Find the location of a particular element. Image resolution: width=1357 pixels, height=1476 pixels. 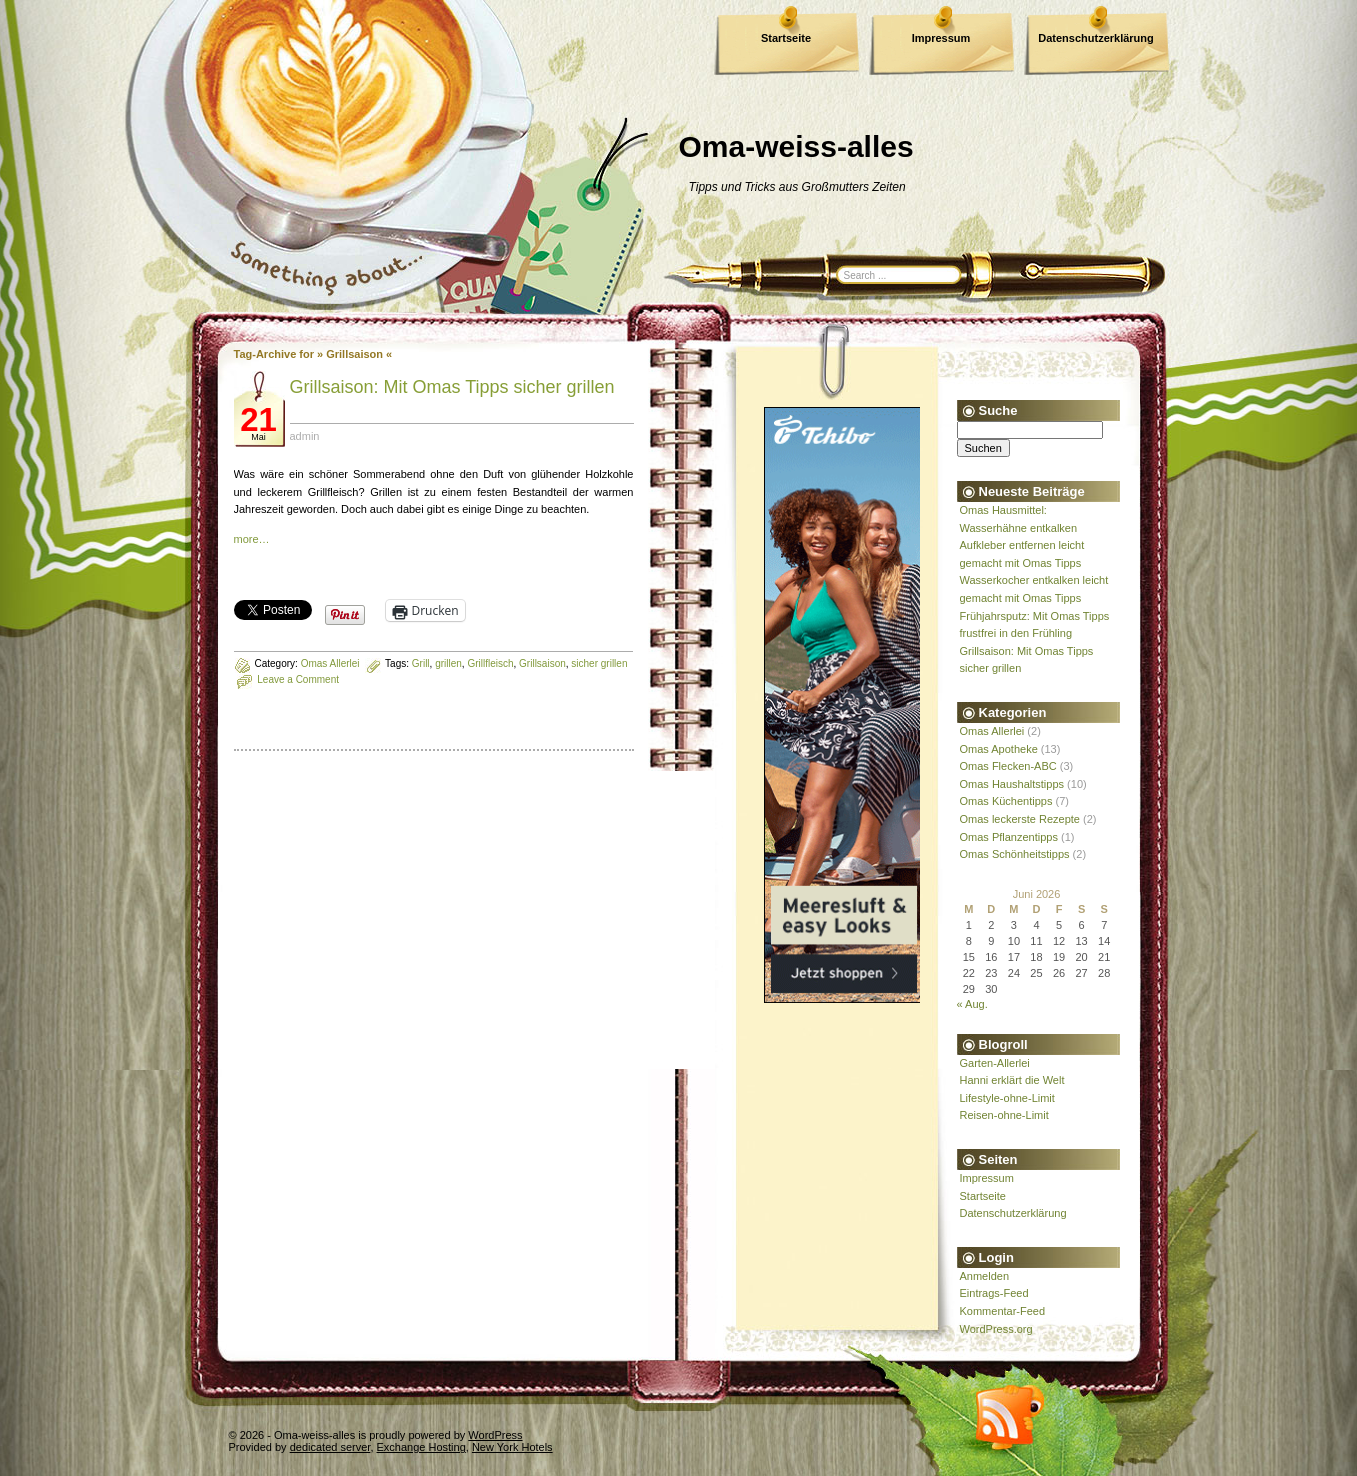

Omas Küchentipps is located at coordinates (1006, 801).